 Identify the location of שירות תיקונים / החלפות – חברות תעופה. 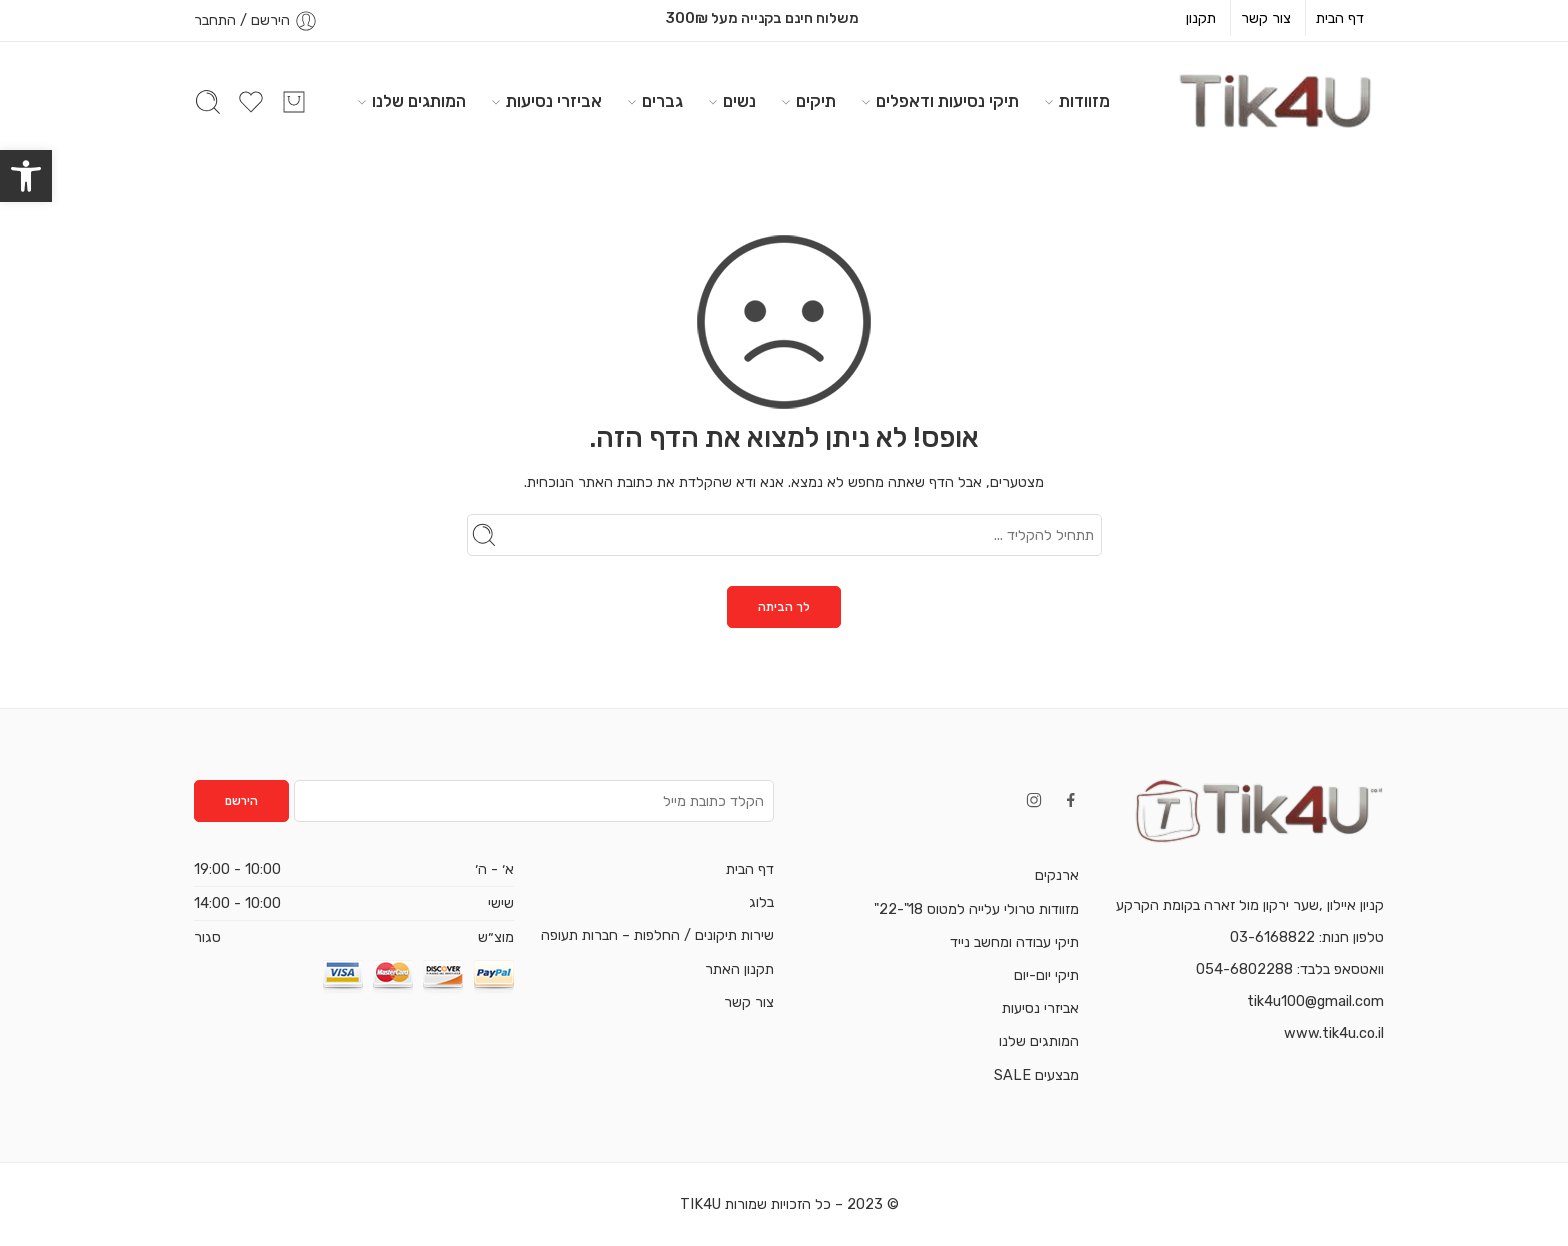
(657, 935).